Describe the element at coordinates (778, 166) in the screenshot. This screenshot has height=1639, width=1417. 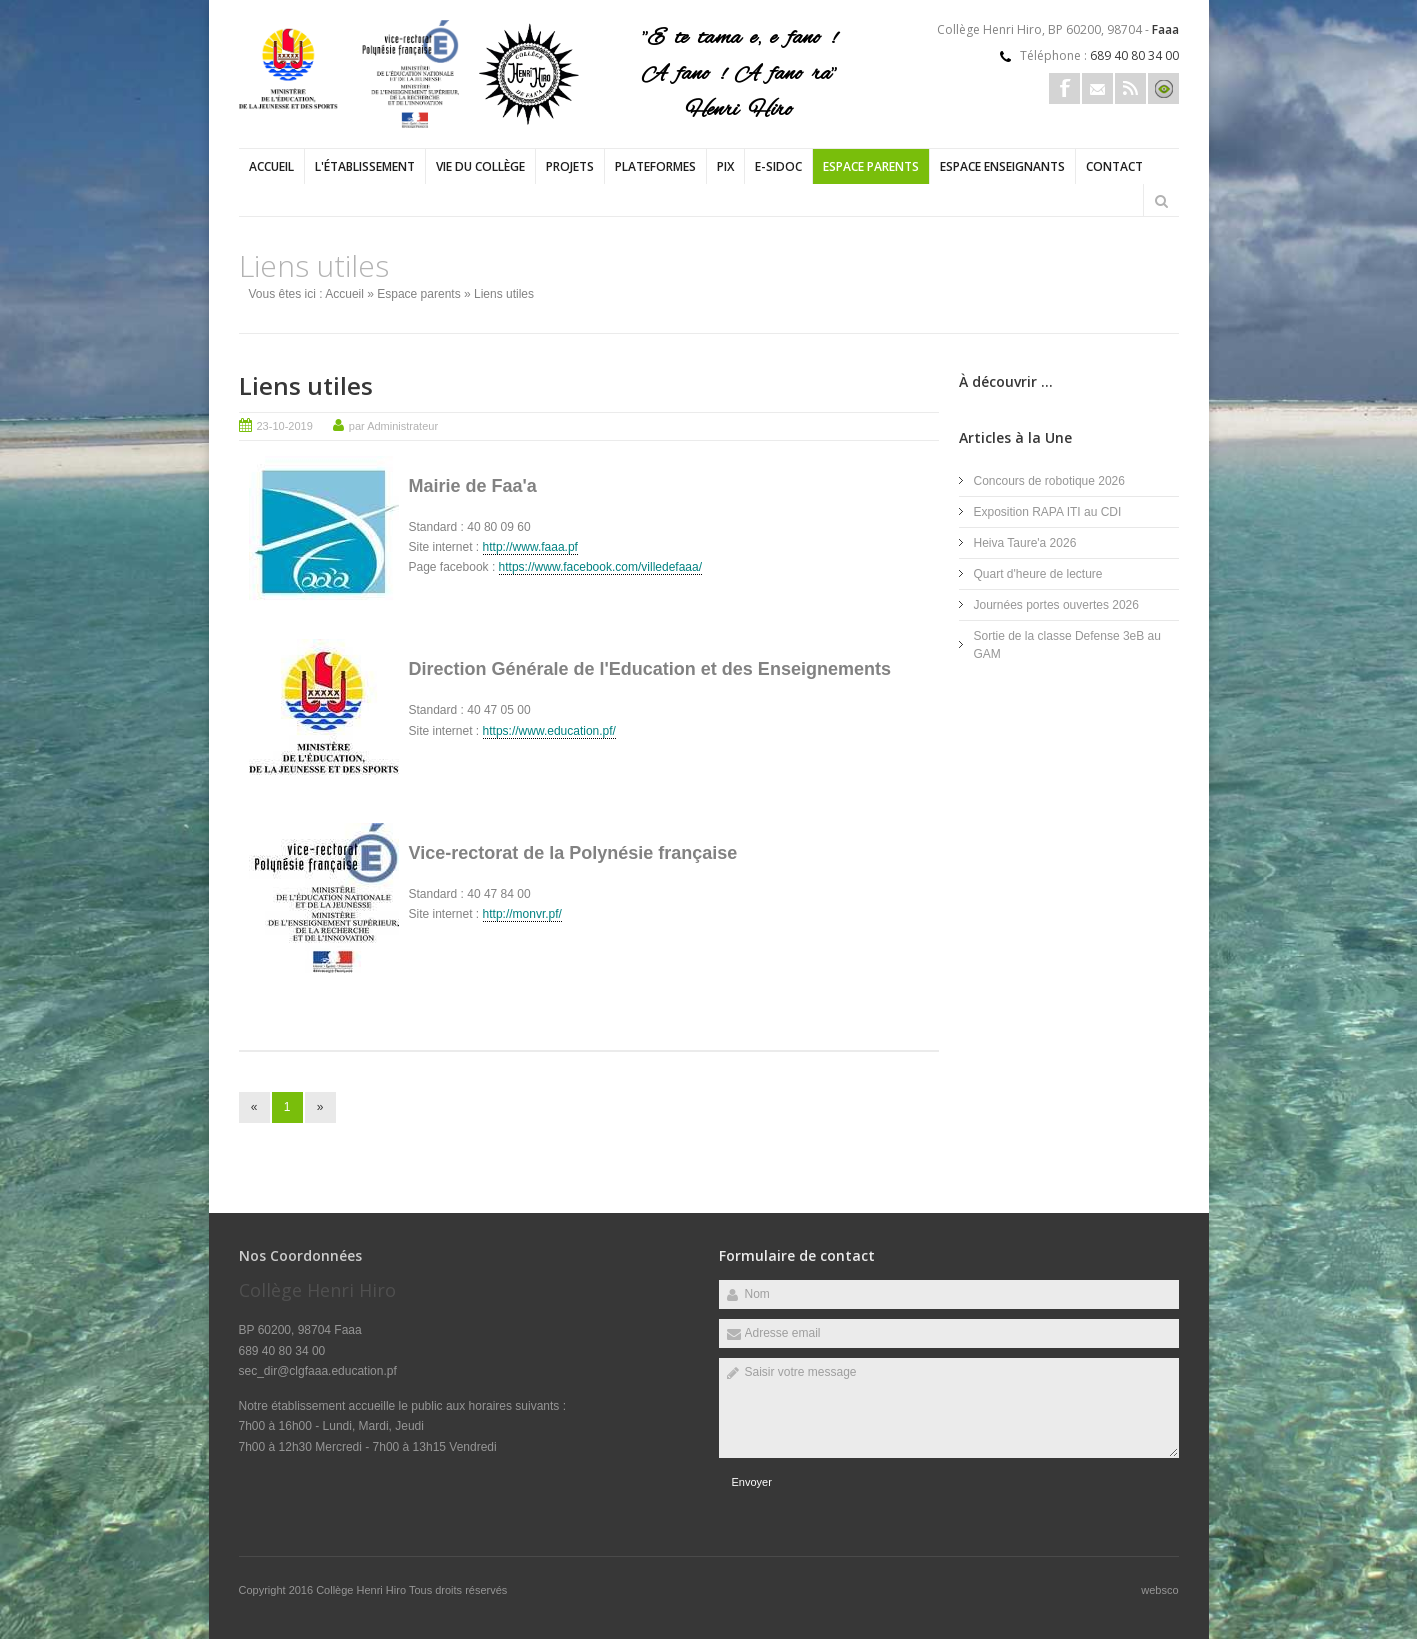
I see `e-sidoc` at that location.